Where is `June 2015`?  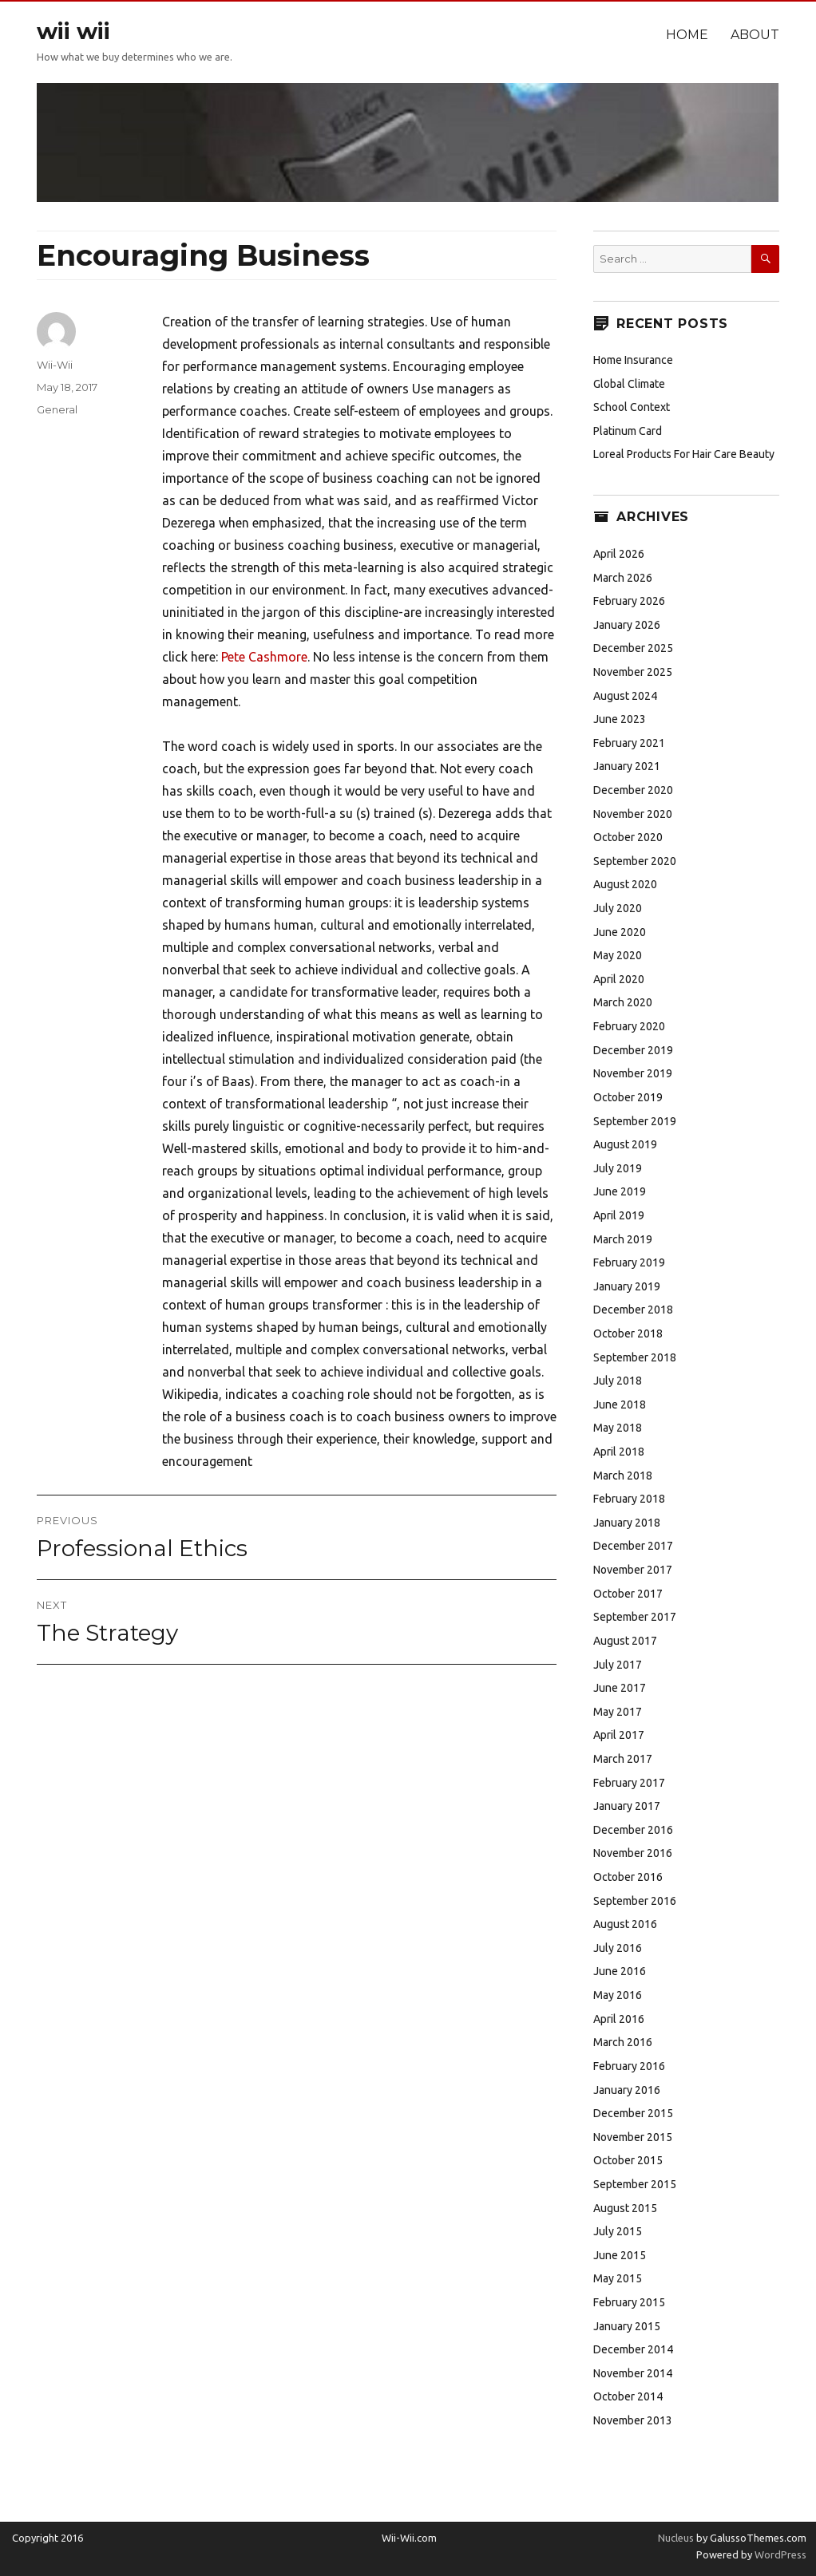 June 2015 is located at coordinates (619, 2255).